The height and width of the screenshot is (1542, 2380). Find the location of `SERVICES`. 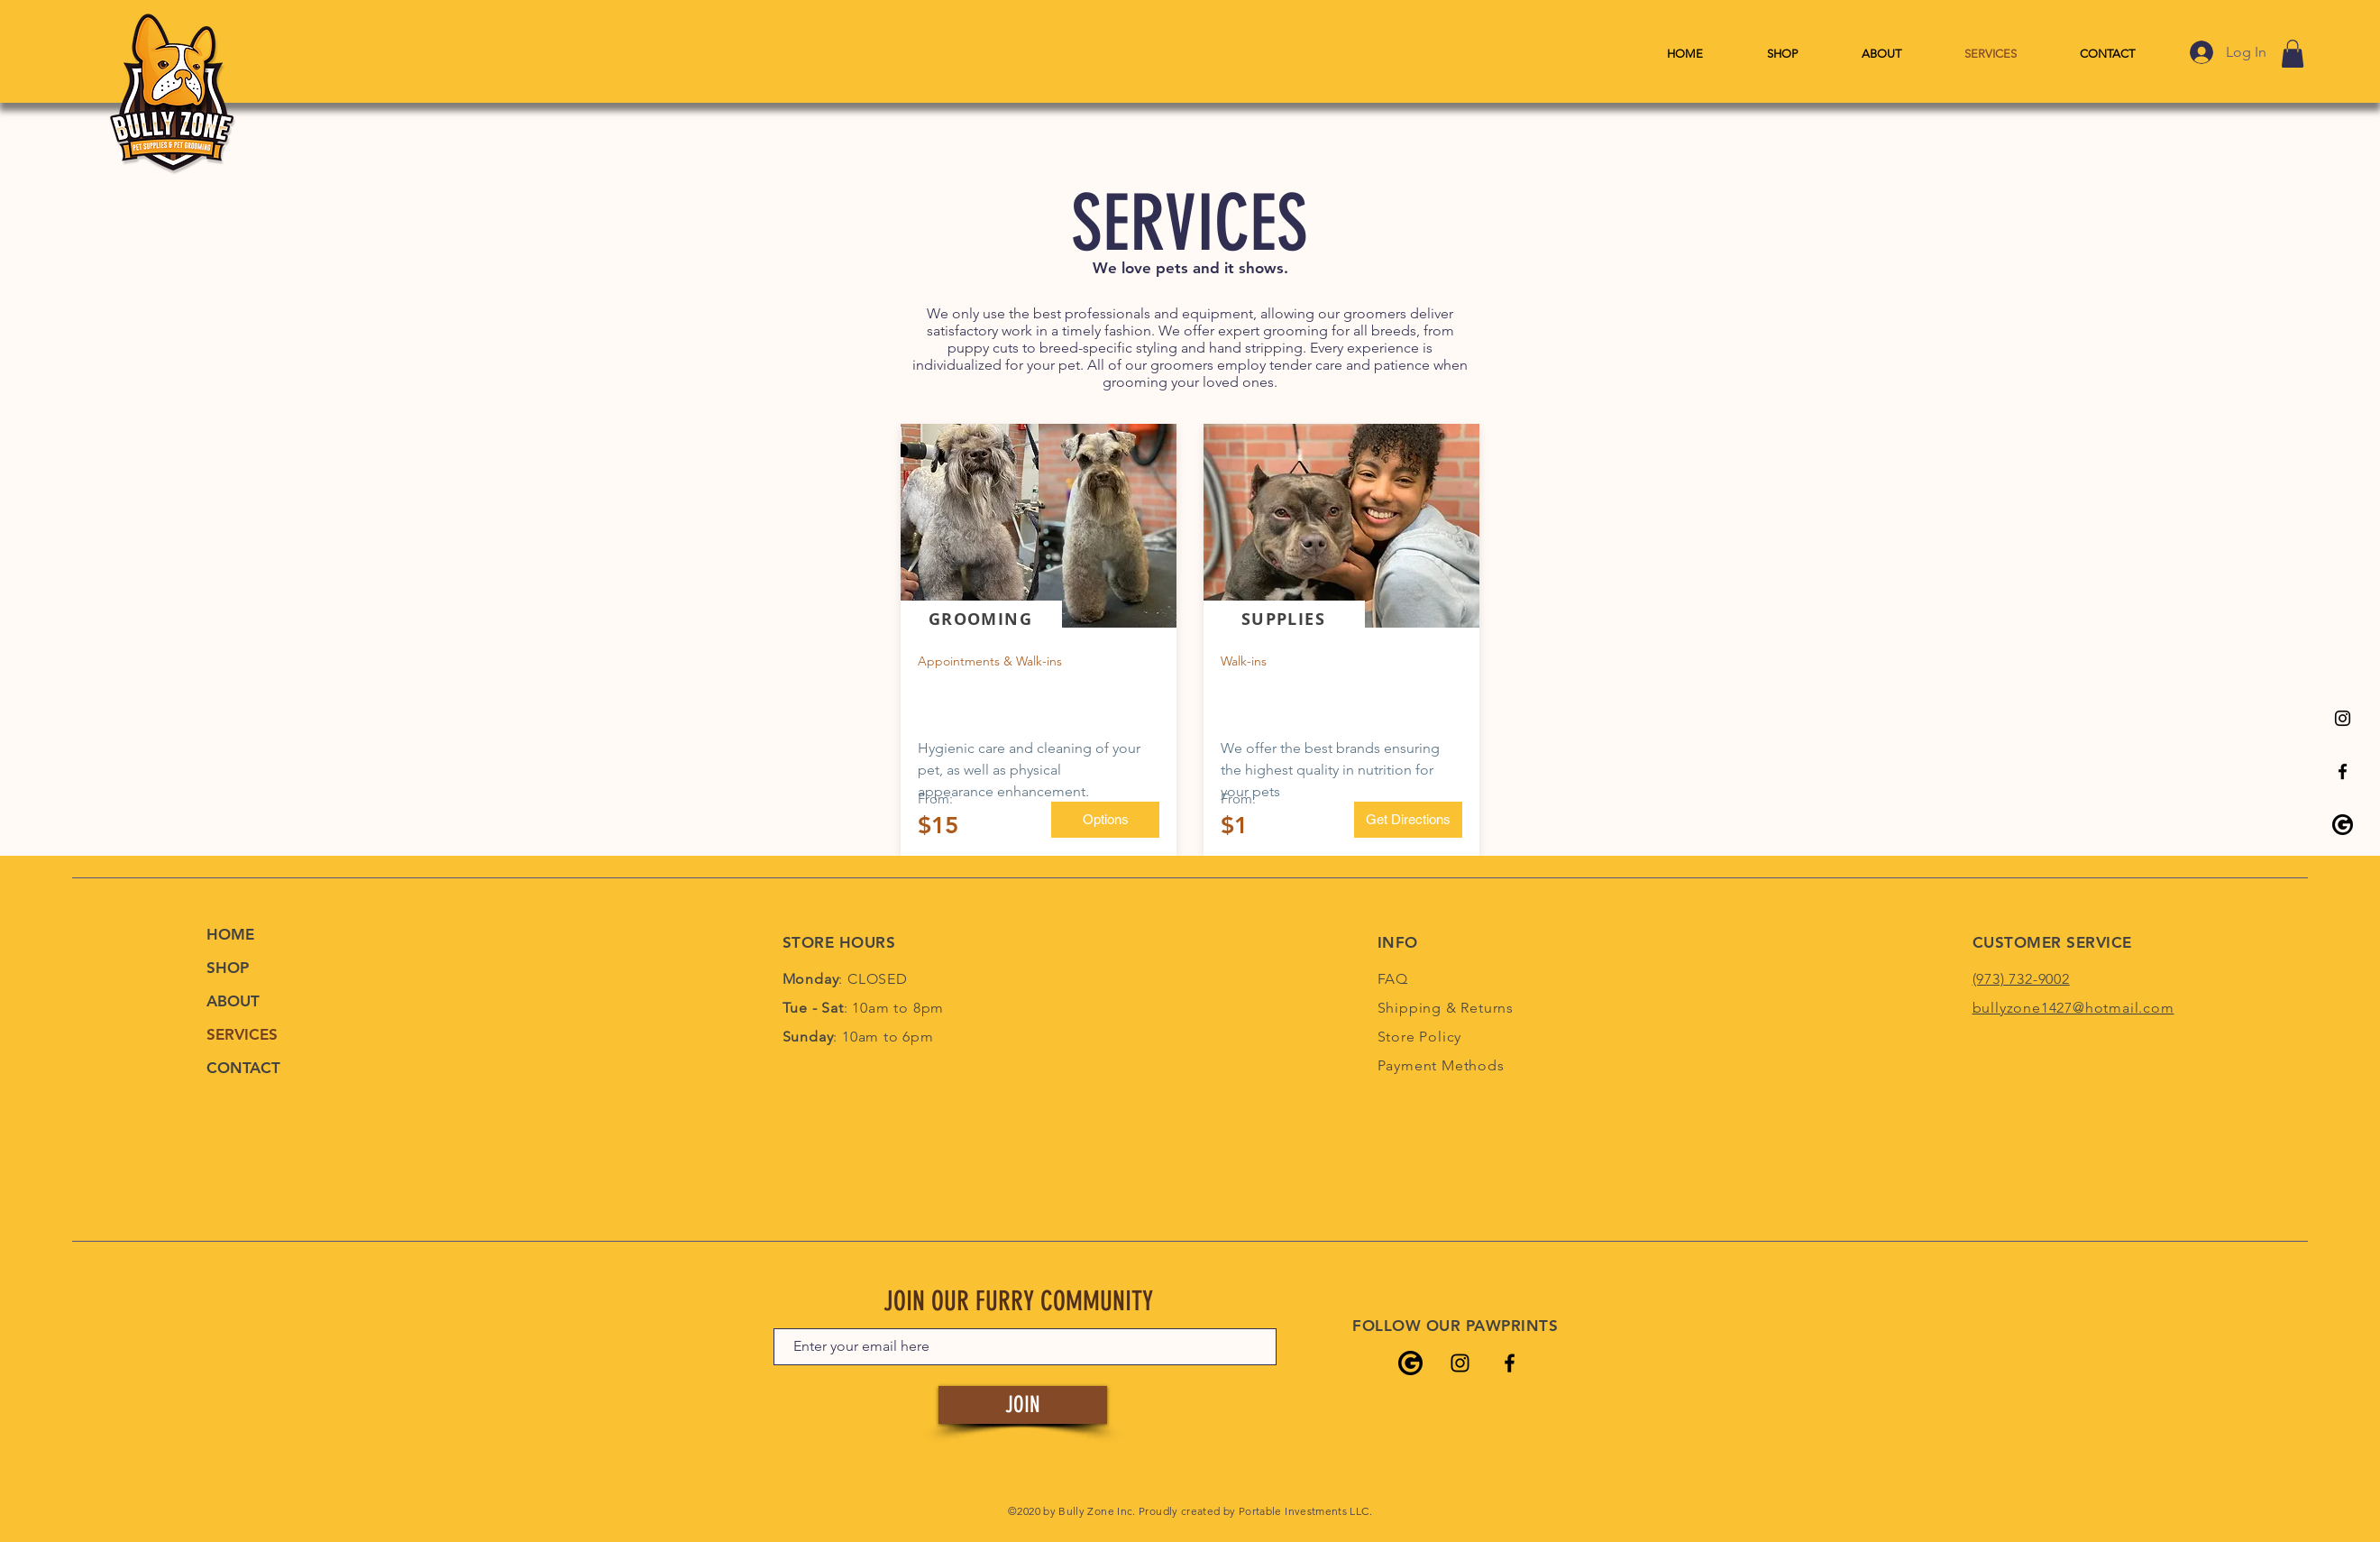

SERVICES is located at coordinates (242, 1034).